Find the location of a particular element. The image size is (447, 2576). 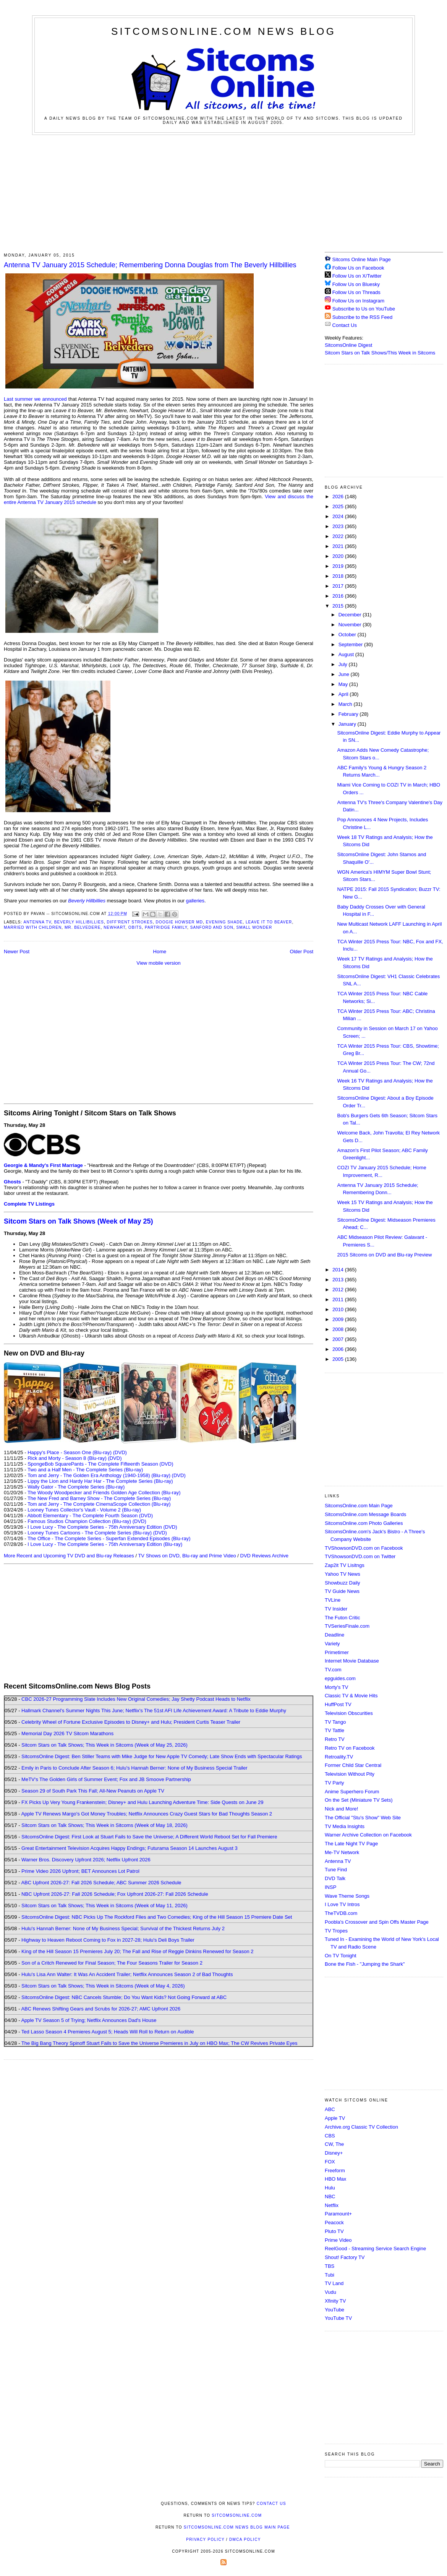

TheTVDB.com is located at coordinates (341, 1913).